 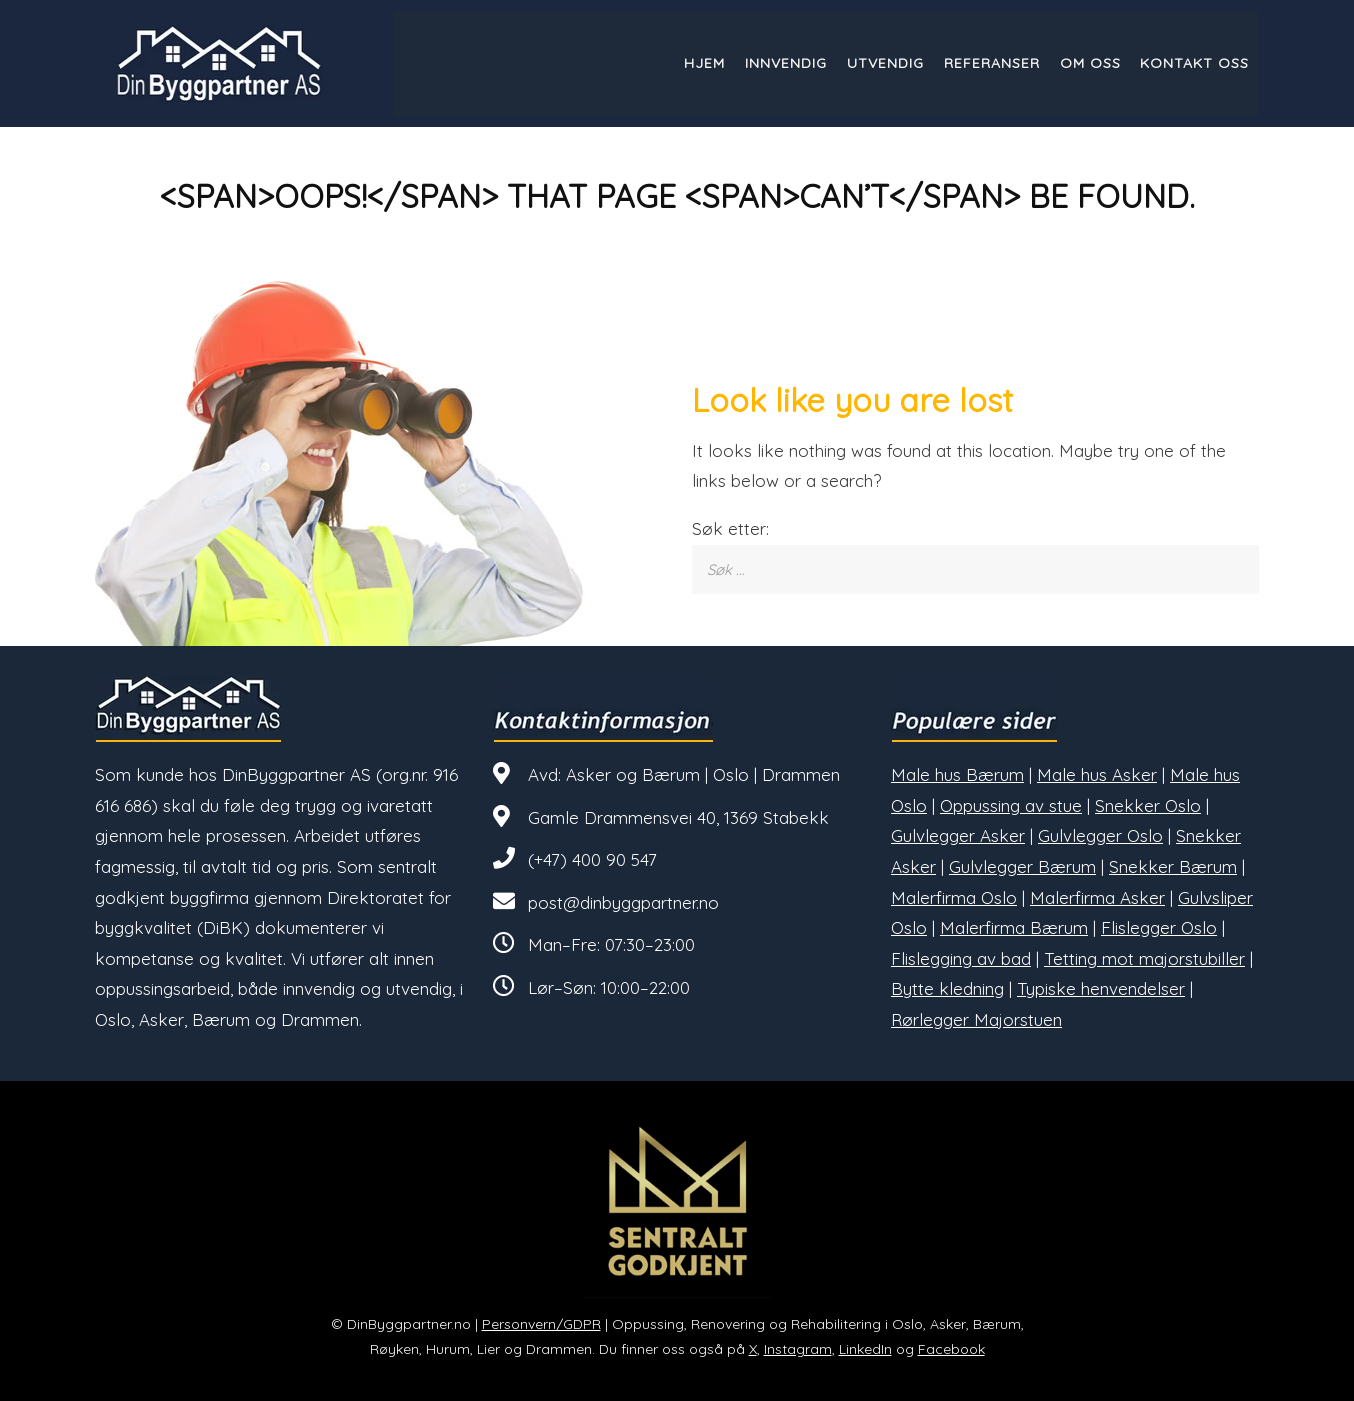 What do you see at coordinates (976, 1019) in the screenshot?
I see `Rørlegger Majorstuen` at bounding box center [976, 1019].